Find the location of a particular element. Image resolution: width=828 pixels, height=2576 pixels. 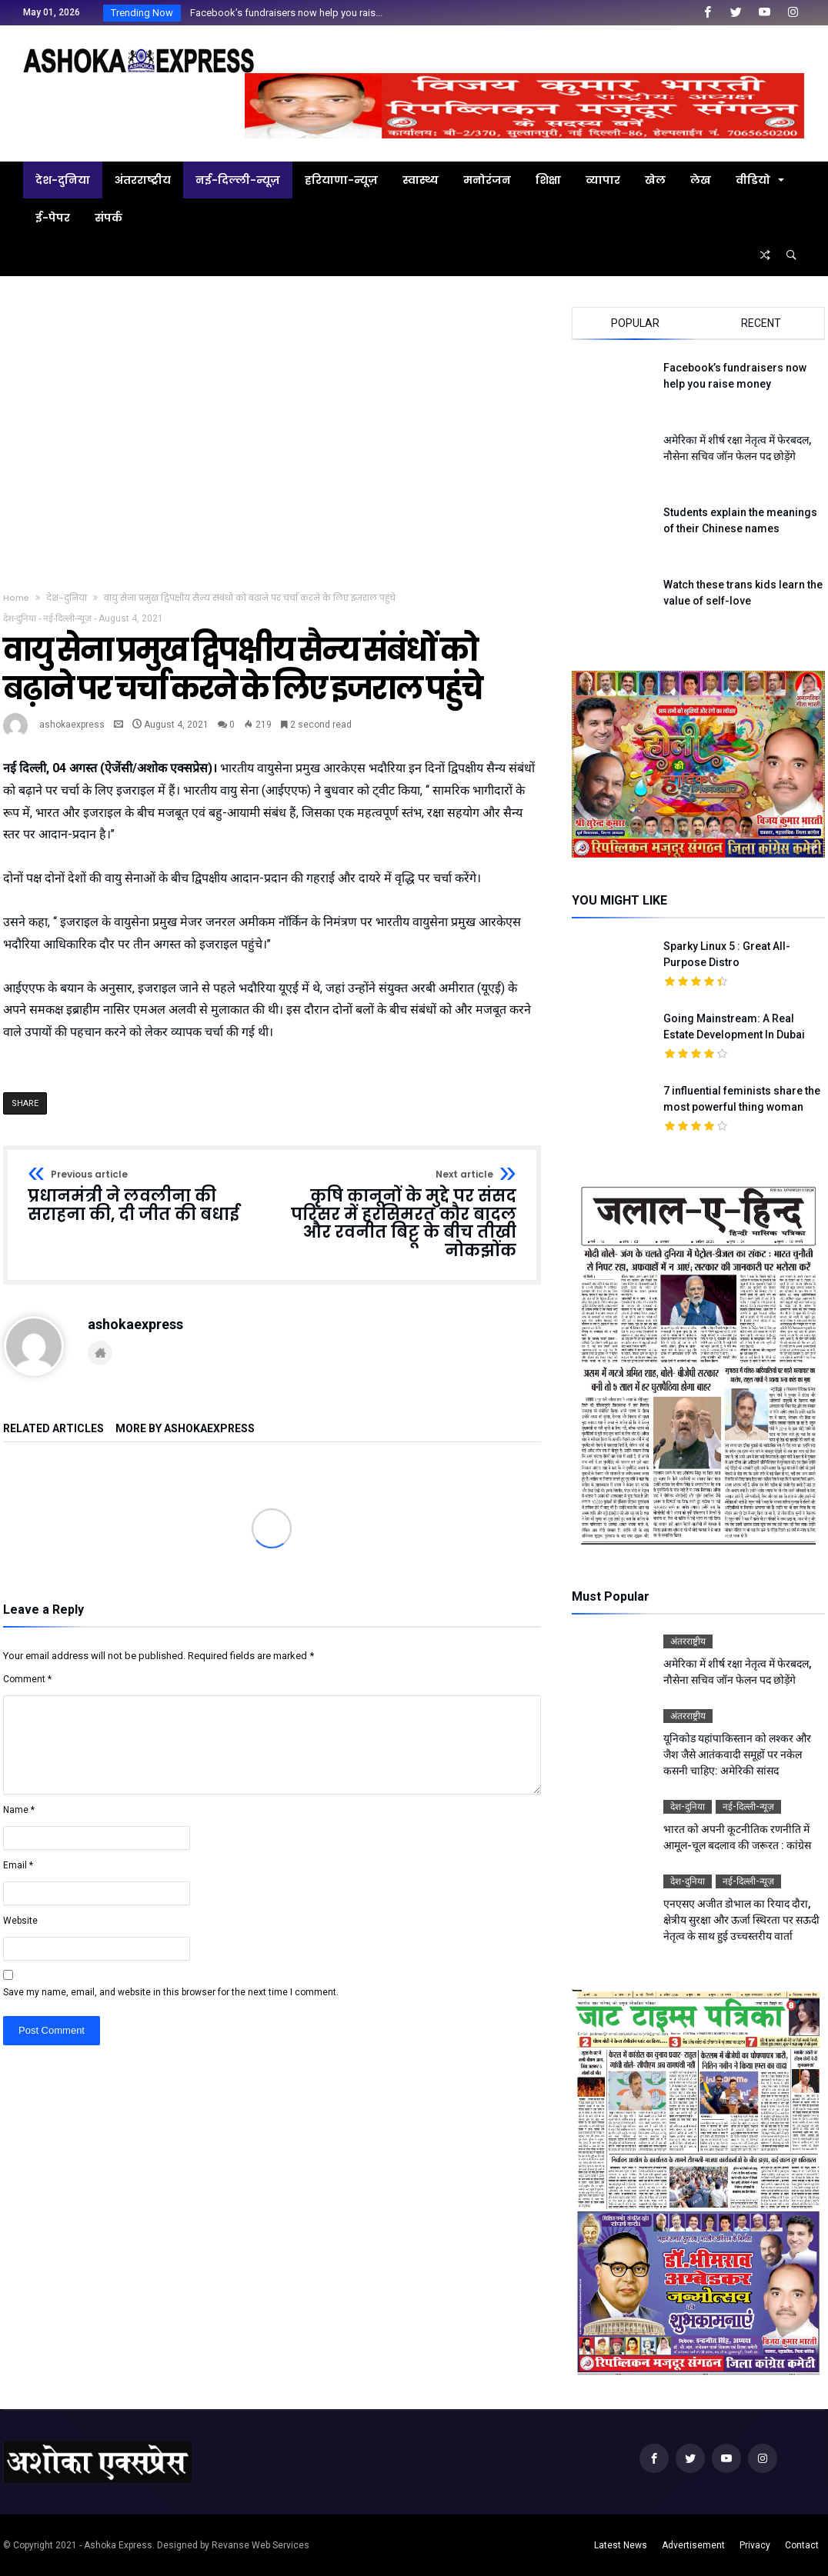

Advertisement is located at coordinates (693, 2545).